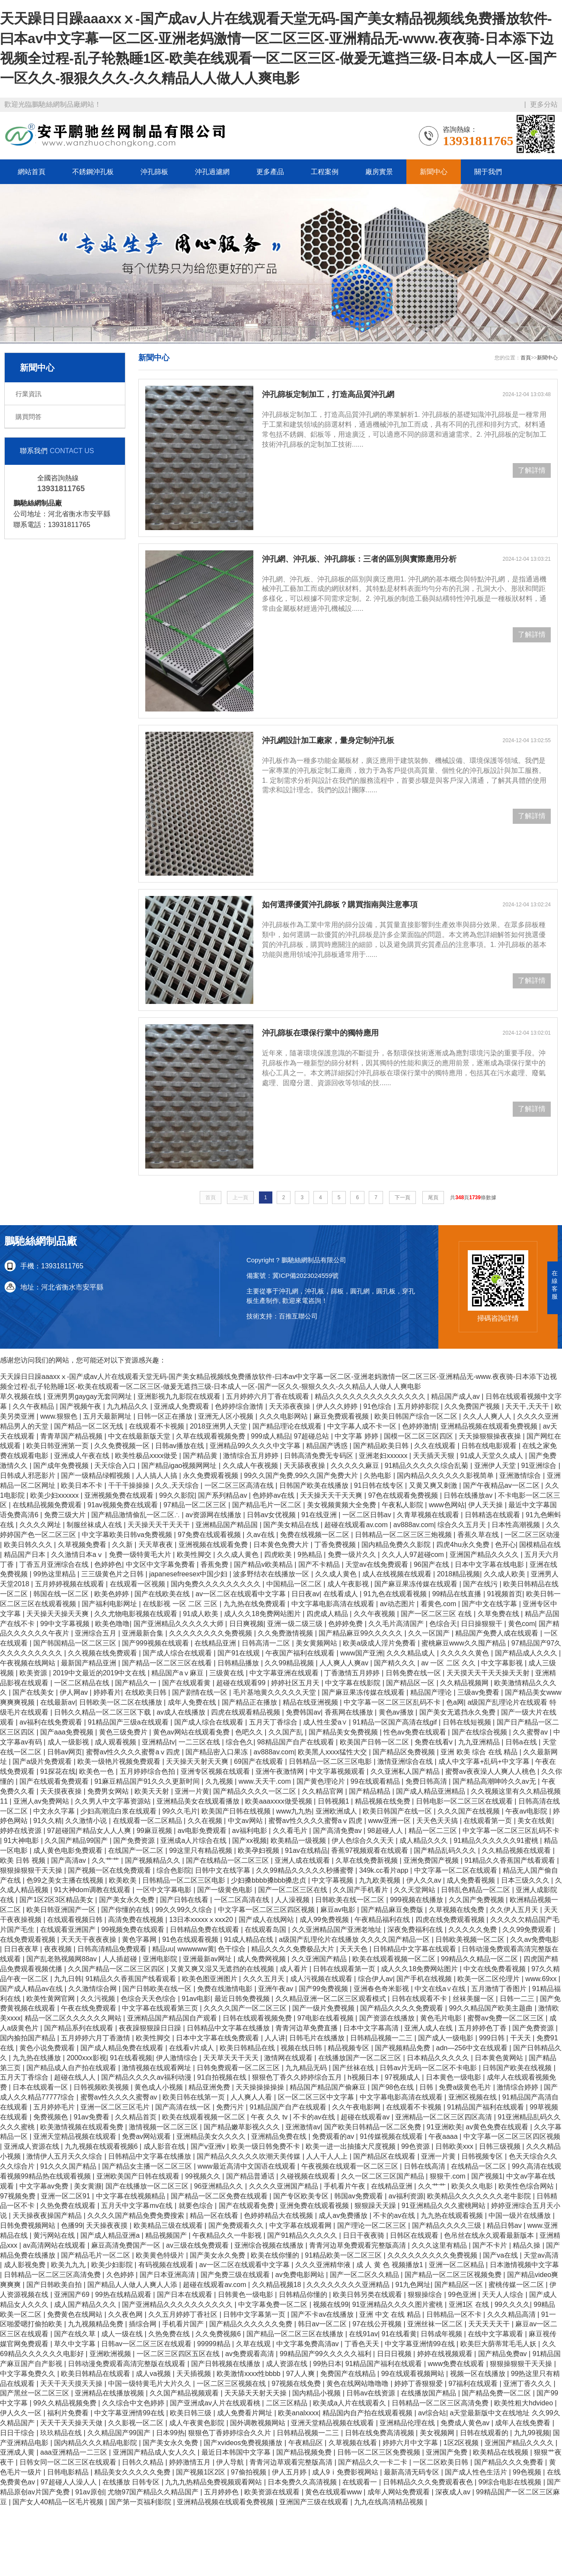 The width and height of the screenshot is (562, 2576). I want to click on 国产成人精品免费在线观看, so click(122, 2048).